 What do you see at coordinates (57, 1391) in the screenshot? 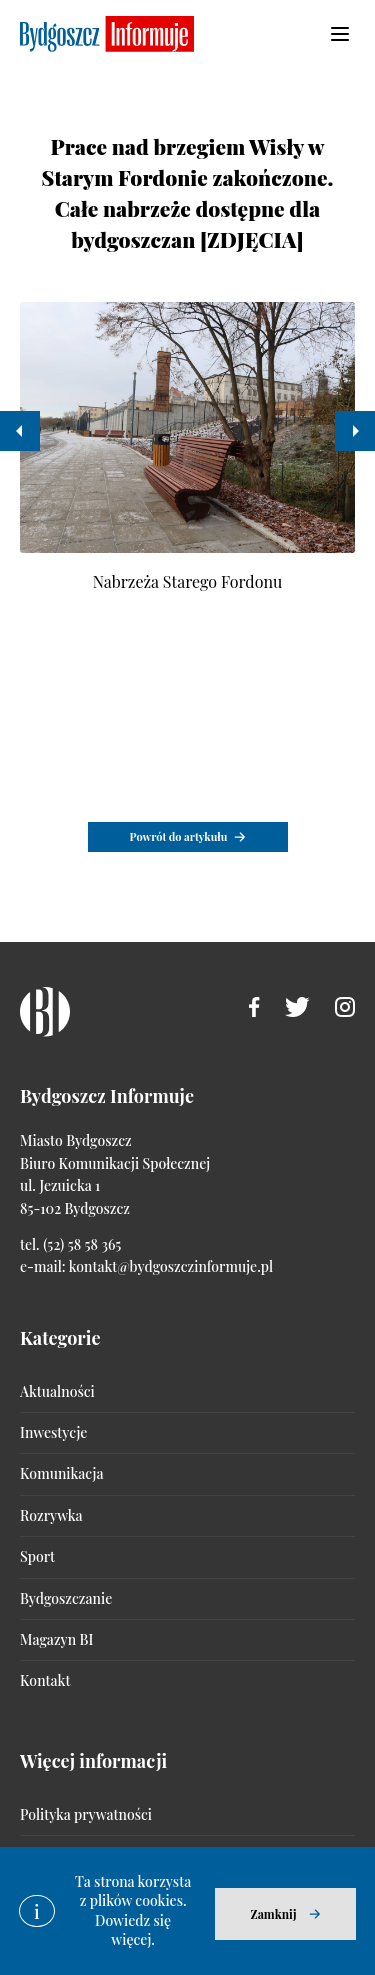
I see `Aktualności` at bounding box center [57, 1391].